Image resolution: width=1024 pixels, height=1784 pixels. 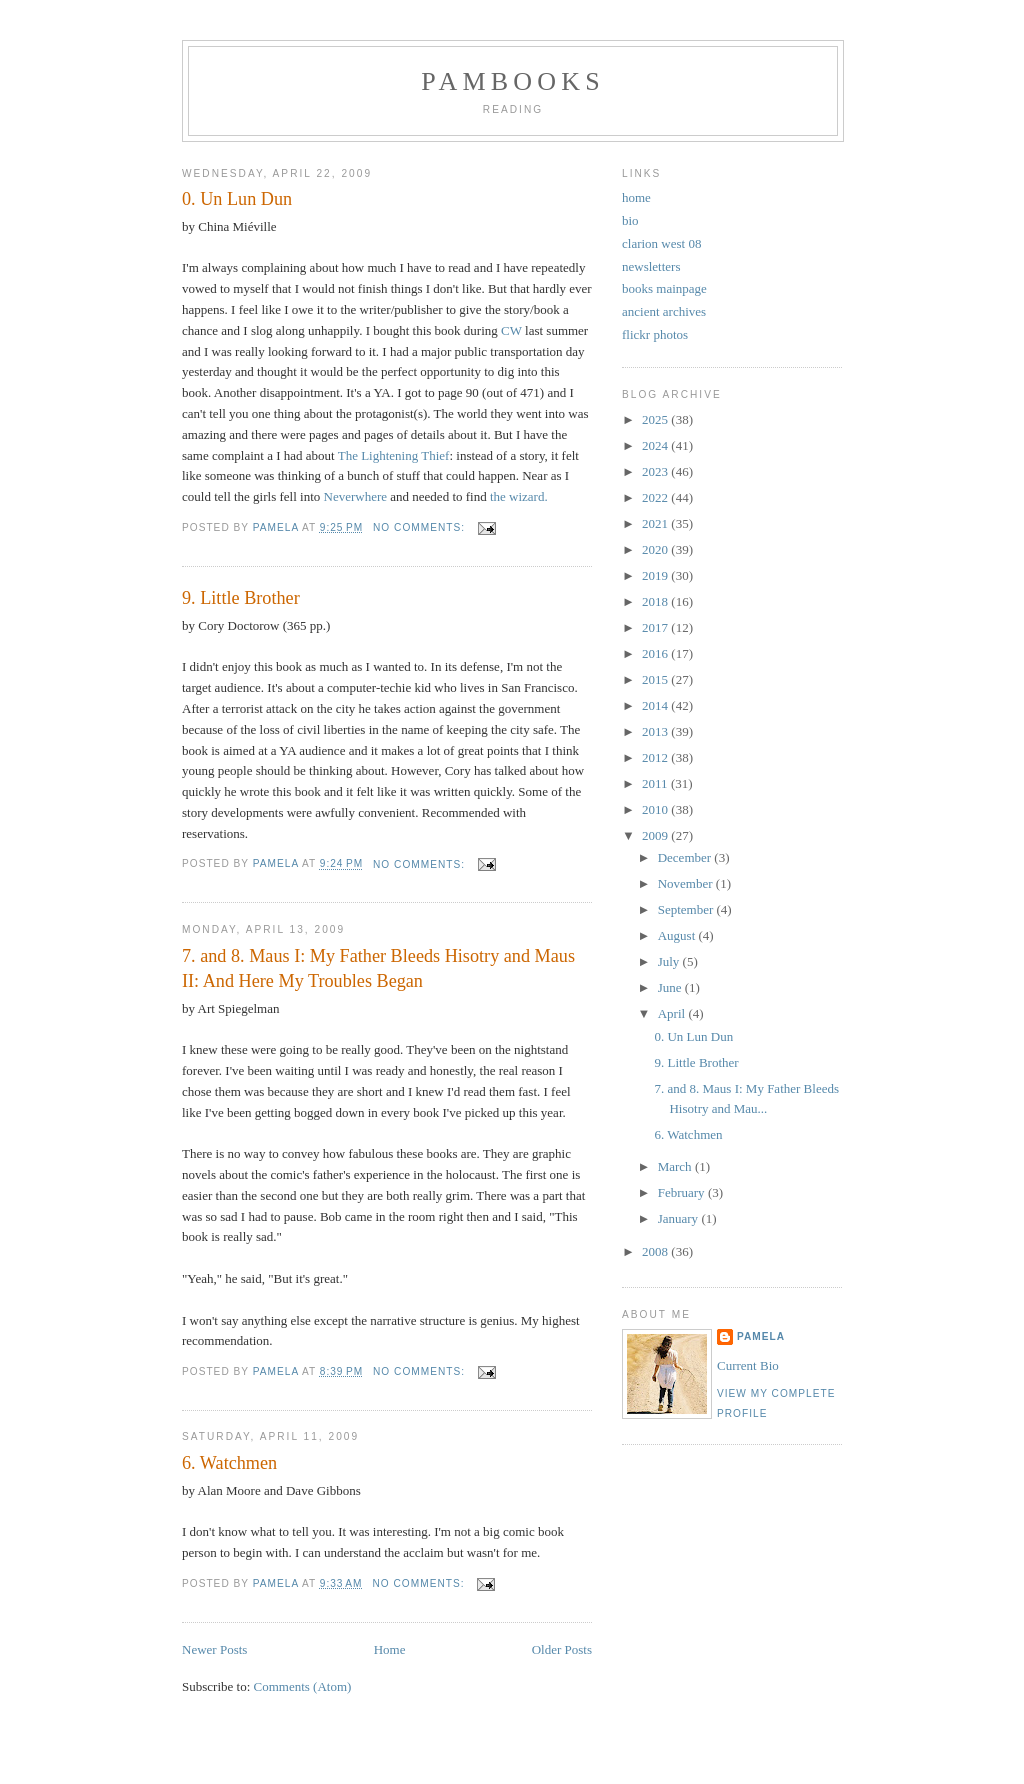 I want to click on the wizard., so click(x=519, y=496).